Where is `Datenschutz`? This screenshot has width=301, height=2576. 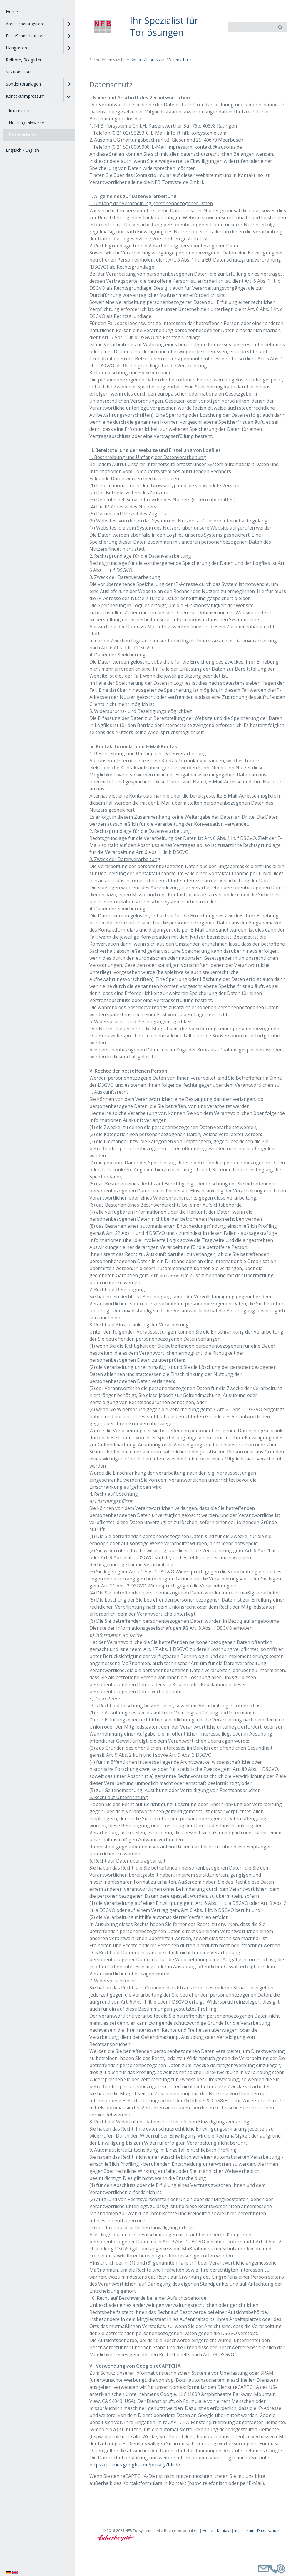 Datenschutz is located at coordinates (22, 135).